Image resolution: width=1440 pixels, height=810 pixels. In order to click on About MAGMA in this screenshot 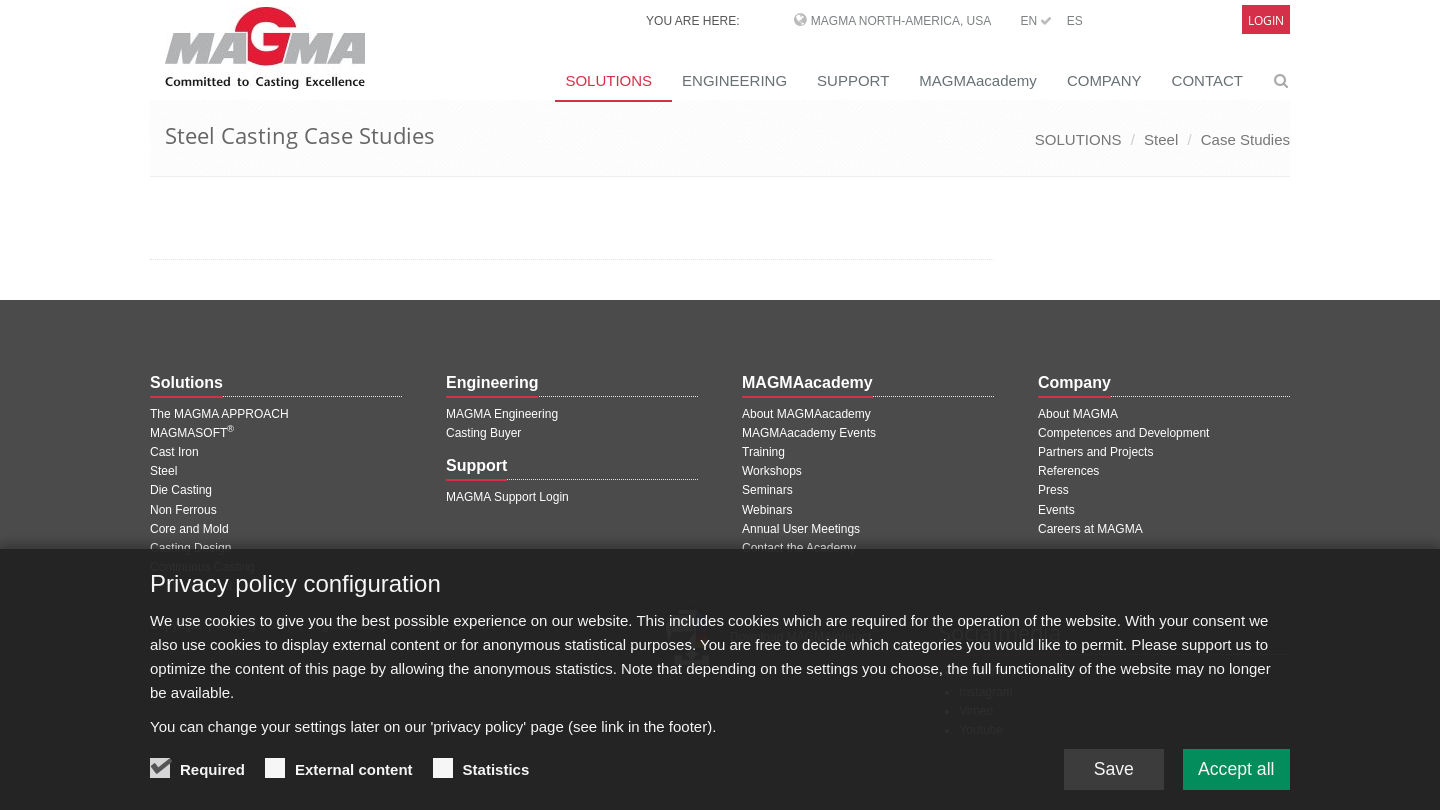, I will do `click(1078, 414)`.